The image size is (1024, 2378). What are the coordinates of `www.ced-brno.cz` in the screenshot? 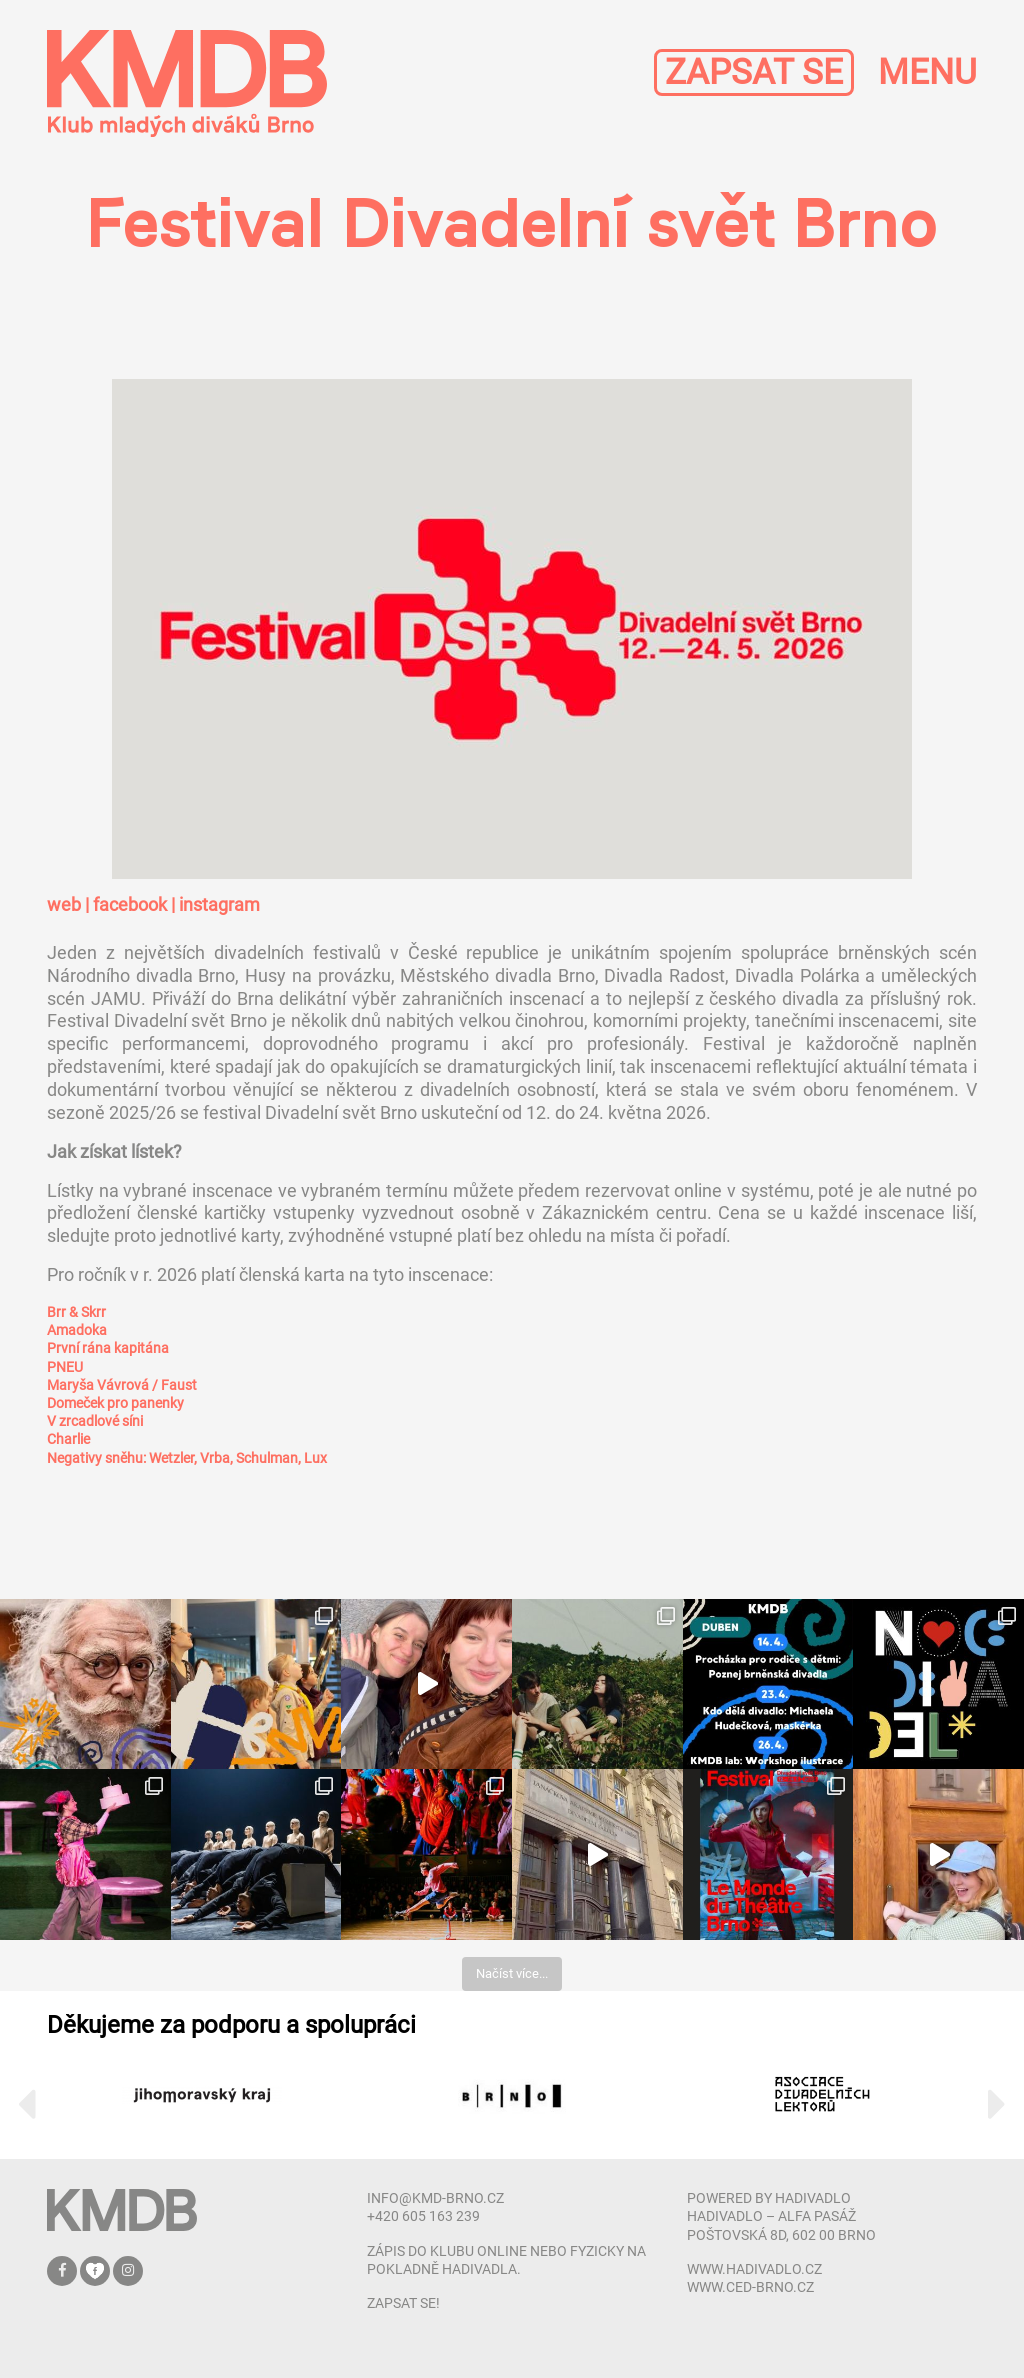 It's located at (750, 2287).